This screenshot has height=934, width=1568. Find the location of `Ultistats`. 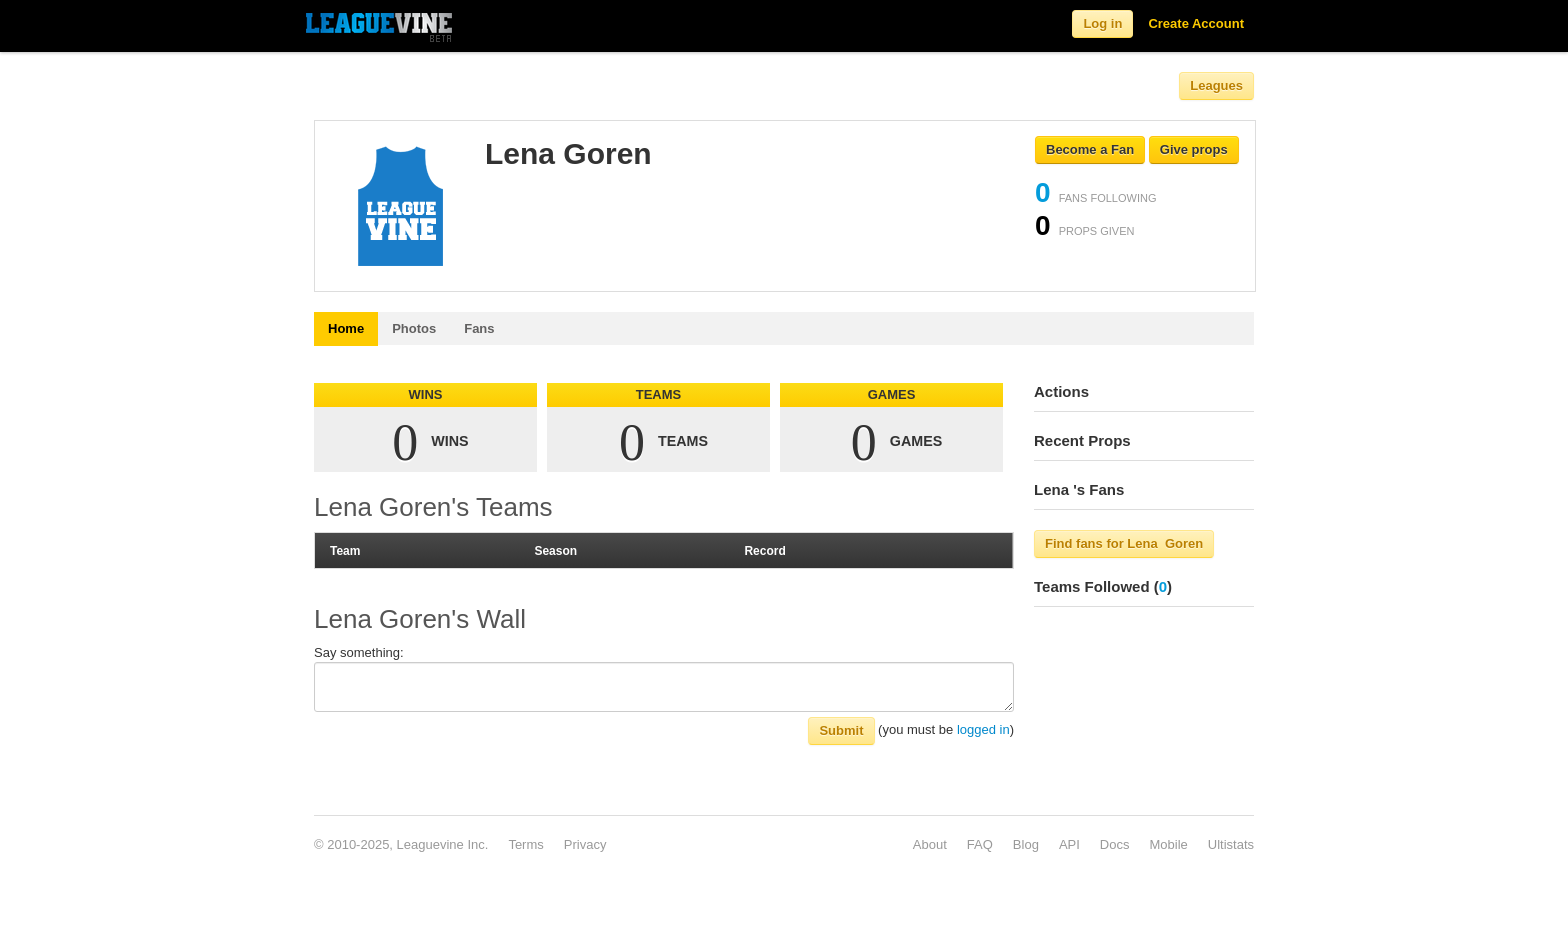

Ultistats is located at coordinates (1231, 844).